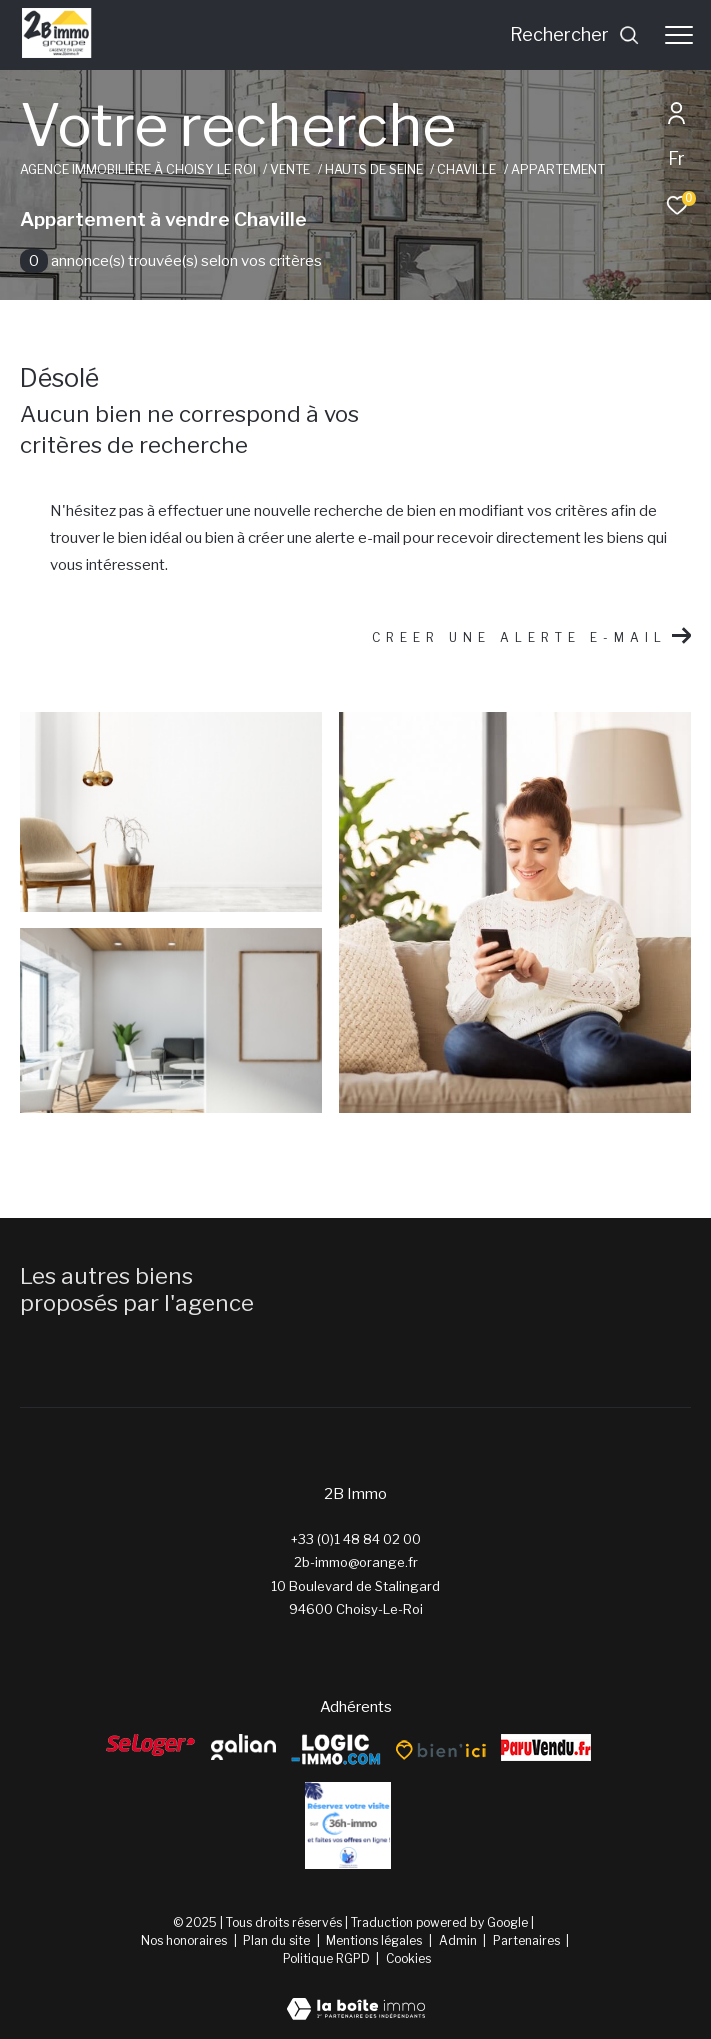 The width and height of the screenshot is (711, 2039). I want to click on Hauts de seine, so click(374, 169).